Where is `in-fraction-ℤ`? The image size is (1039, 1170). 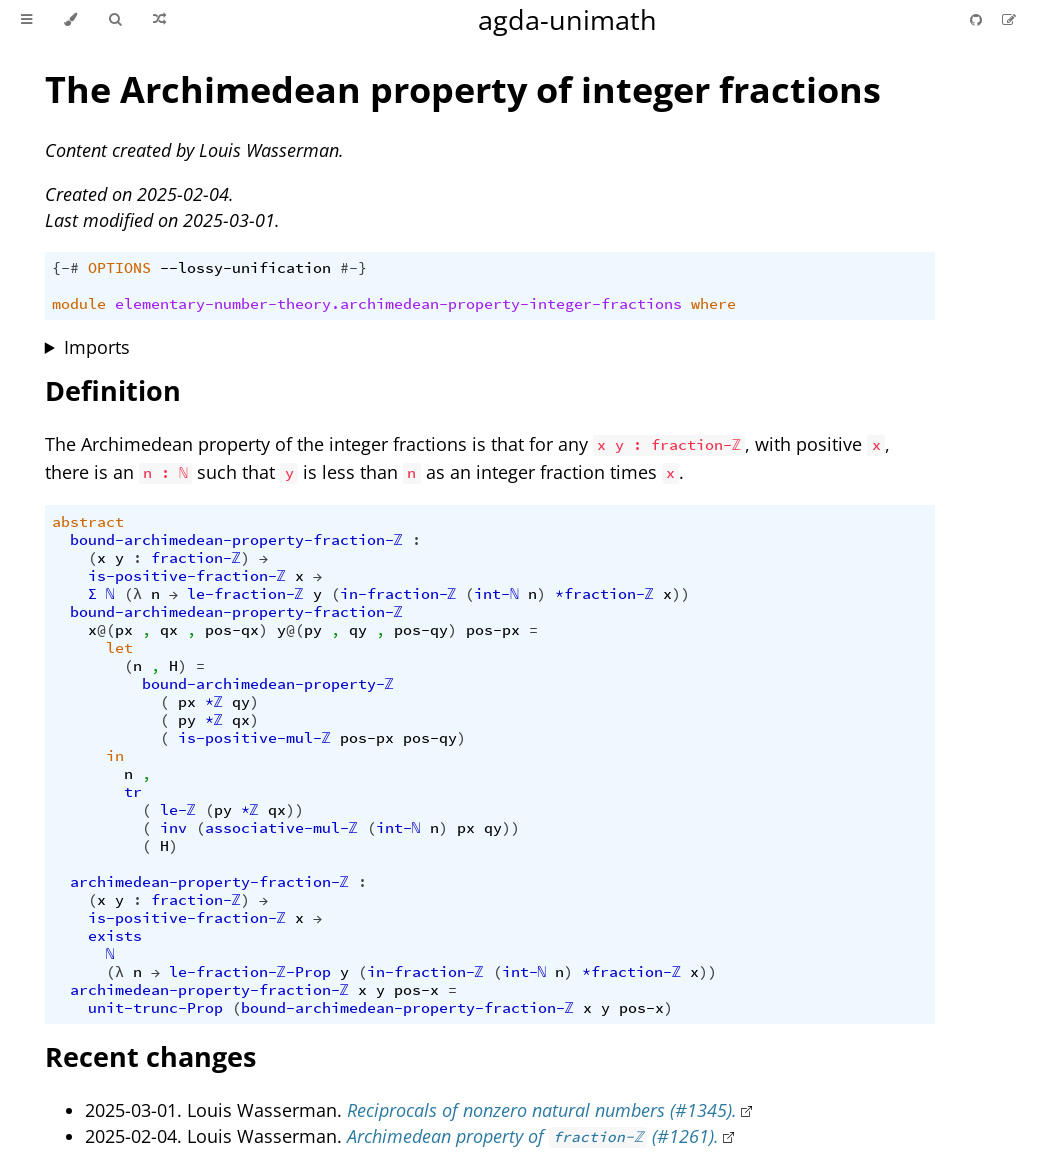
in-fraction-ℤ is located at coordinates (398, 594).